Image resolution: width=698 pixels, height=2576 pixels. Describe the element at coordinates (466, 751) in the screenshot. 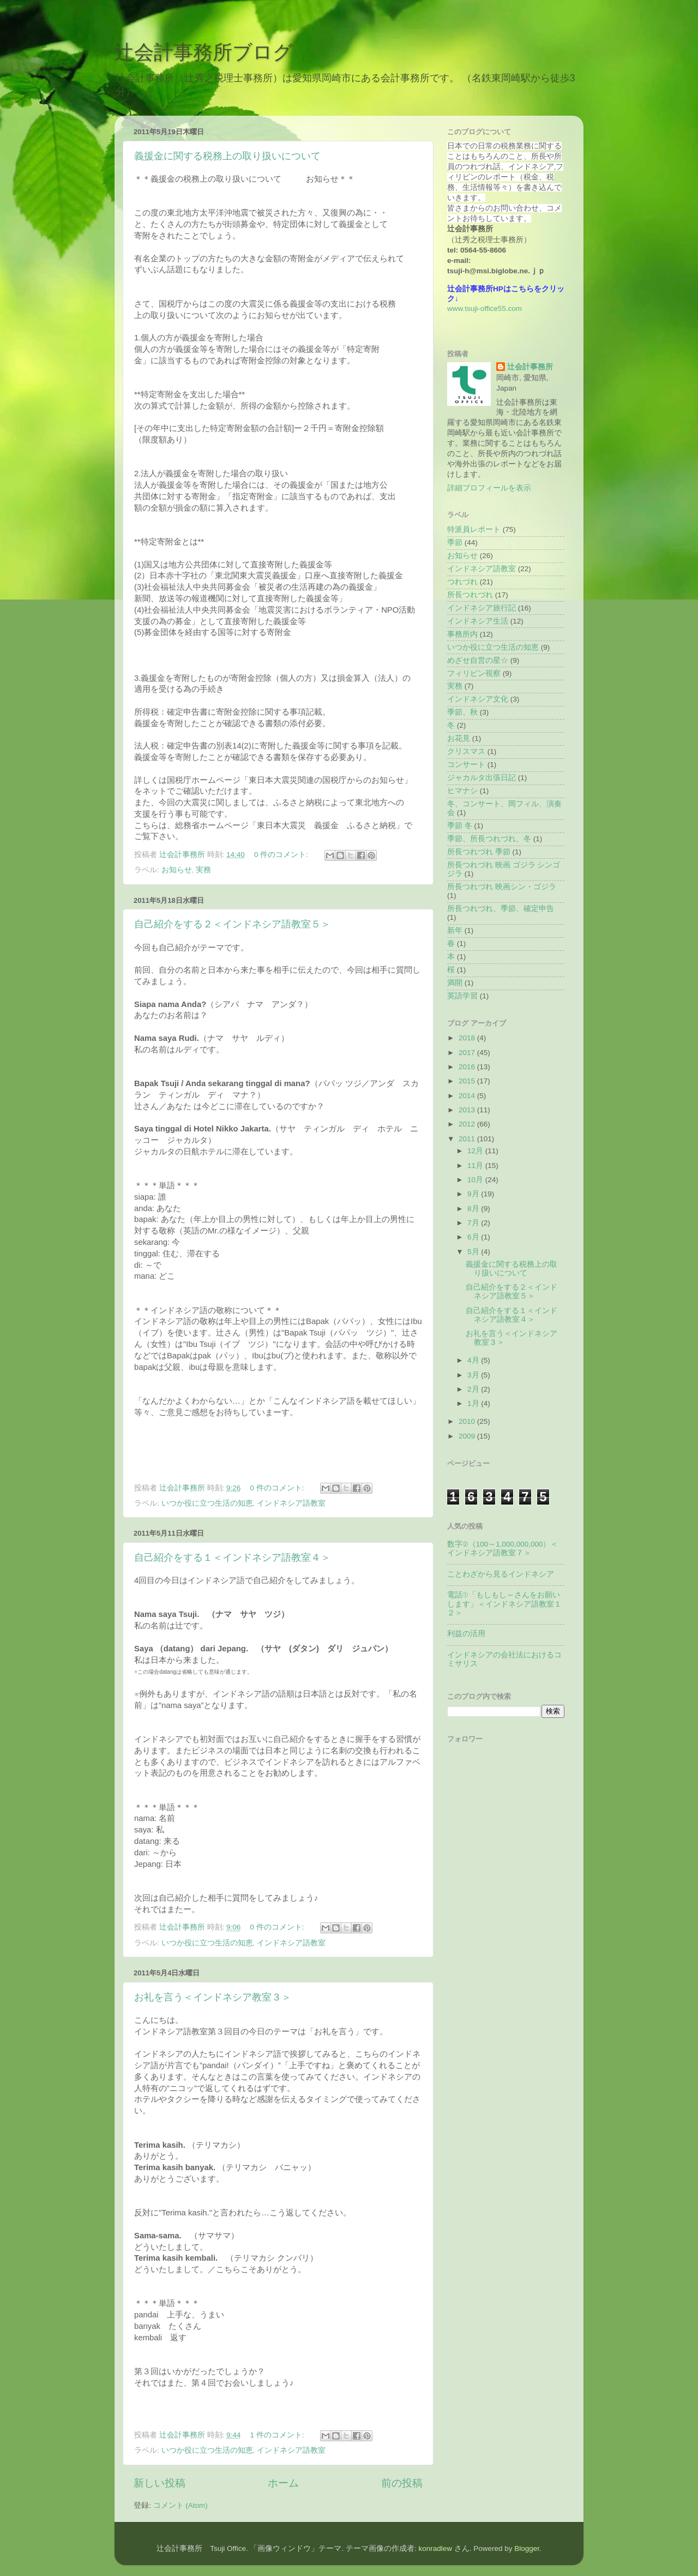

I see `クリスマス` at that location.